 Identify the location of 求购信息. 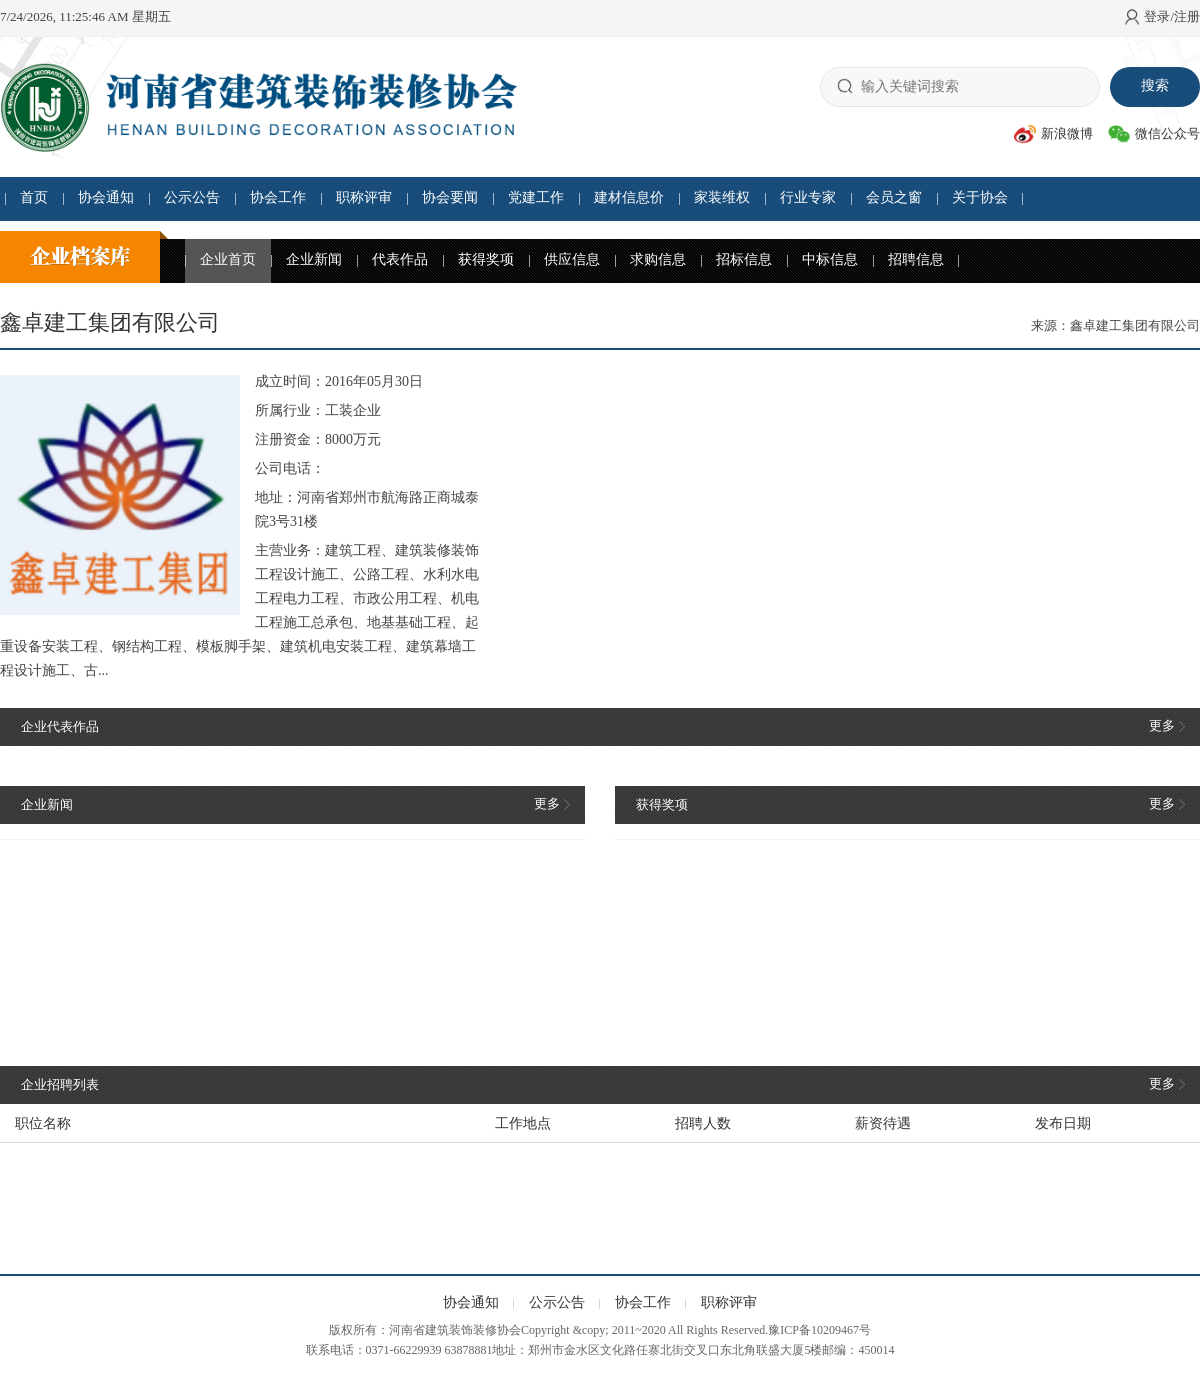
(658, 259).